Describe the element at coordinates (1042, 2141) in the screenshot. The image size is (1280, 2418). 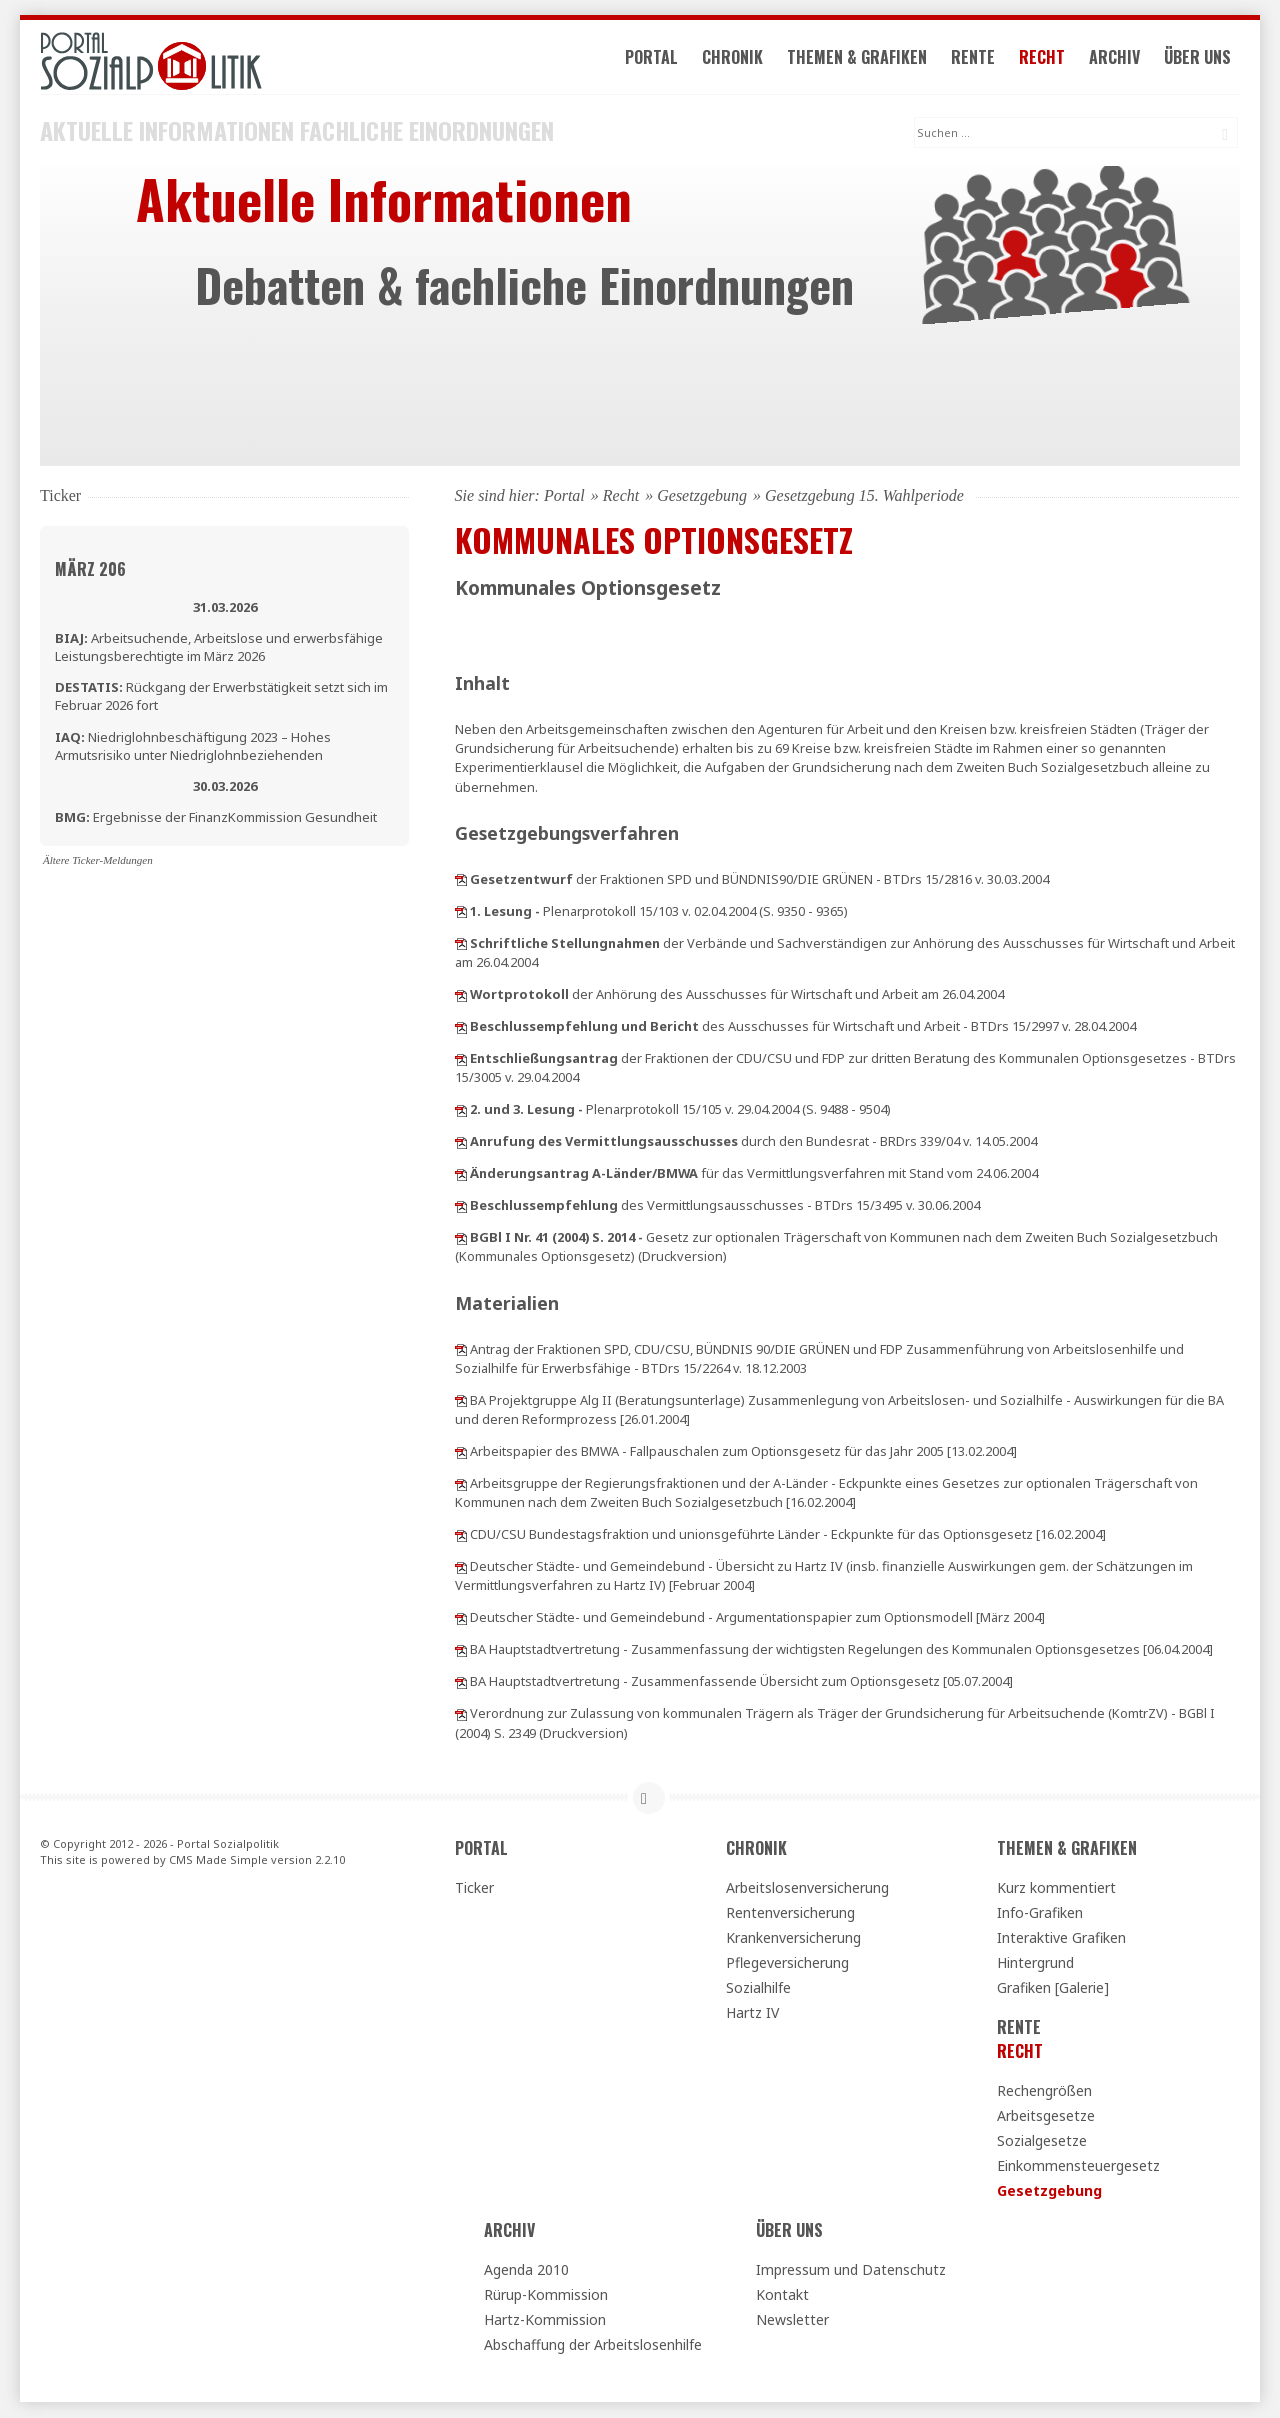
I see `Sozialgesetze` at that location.